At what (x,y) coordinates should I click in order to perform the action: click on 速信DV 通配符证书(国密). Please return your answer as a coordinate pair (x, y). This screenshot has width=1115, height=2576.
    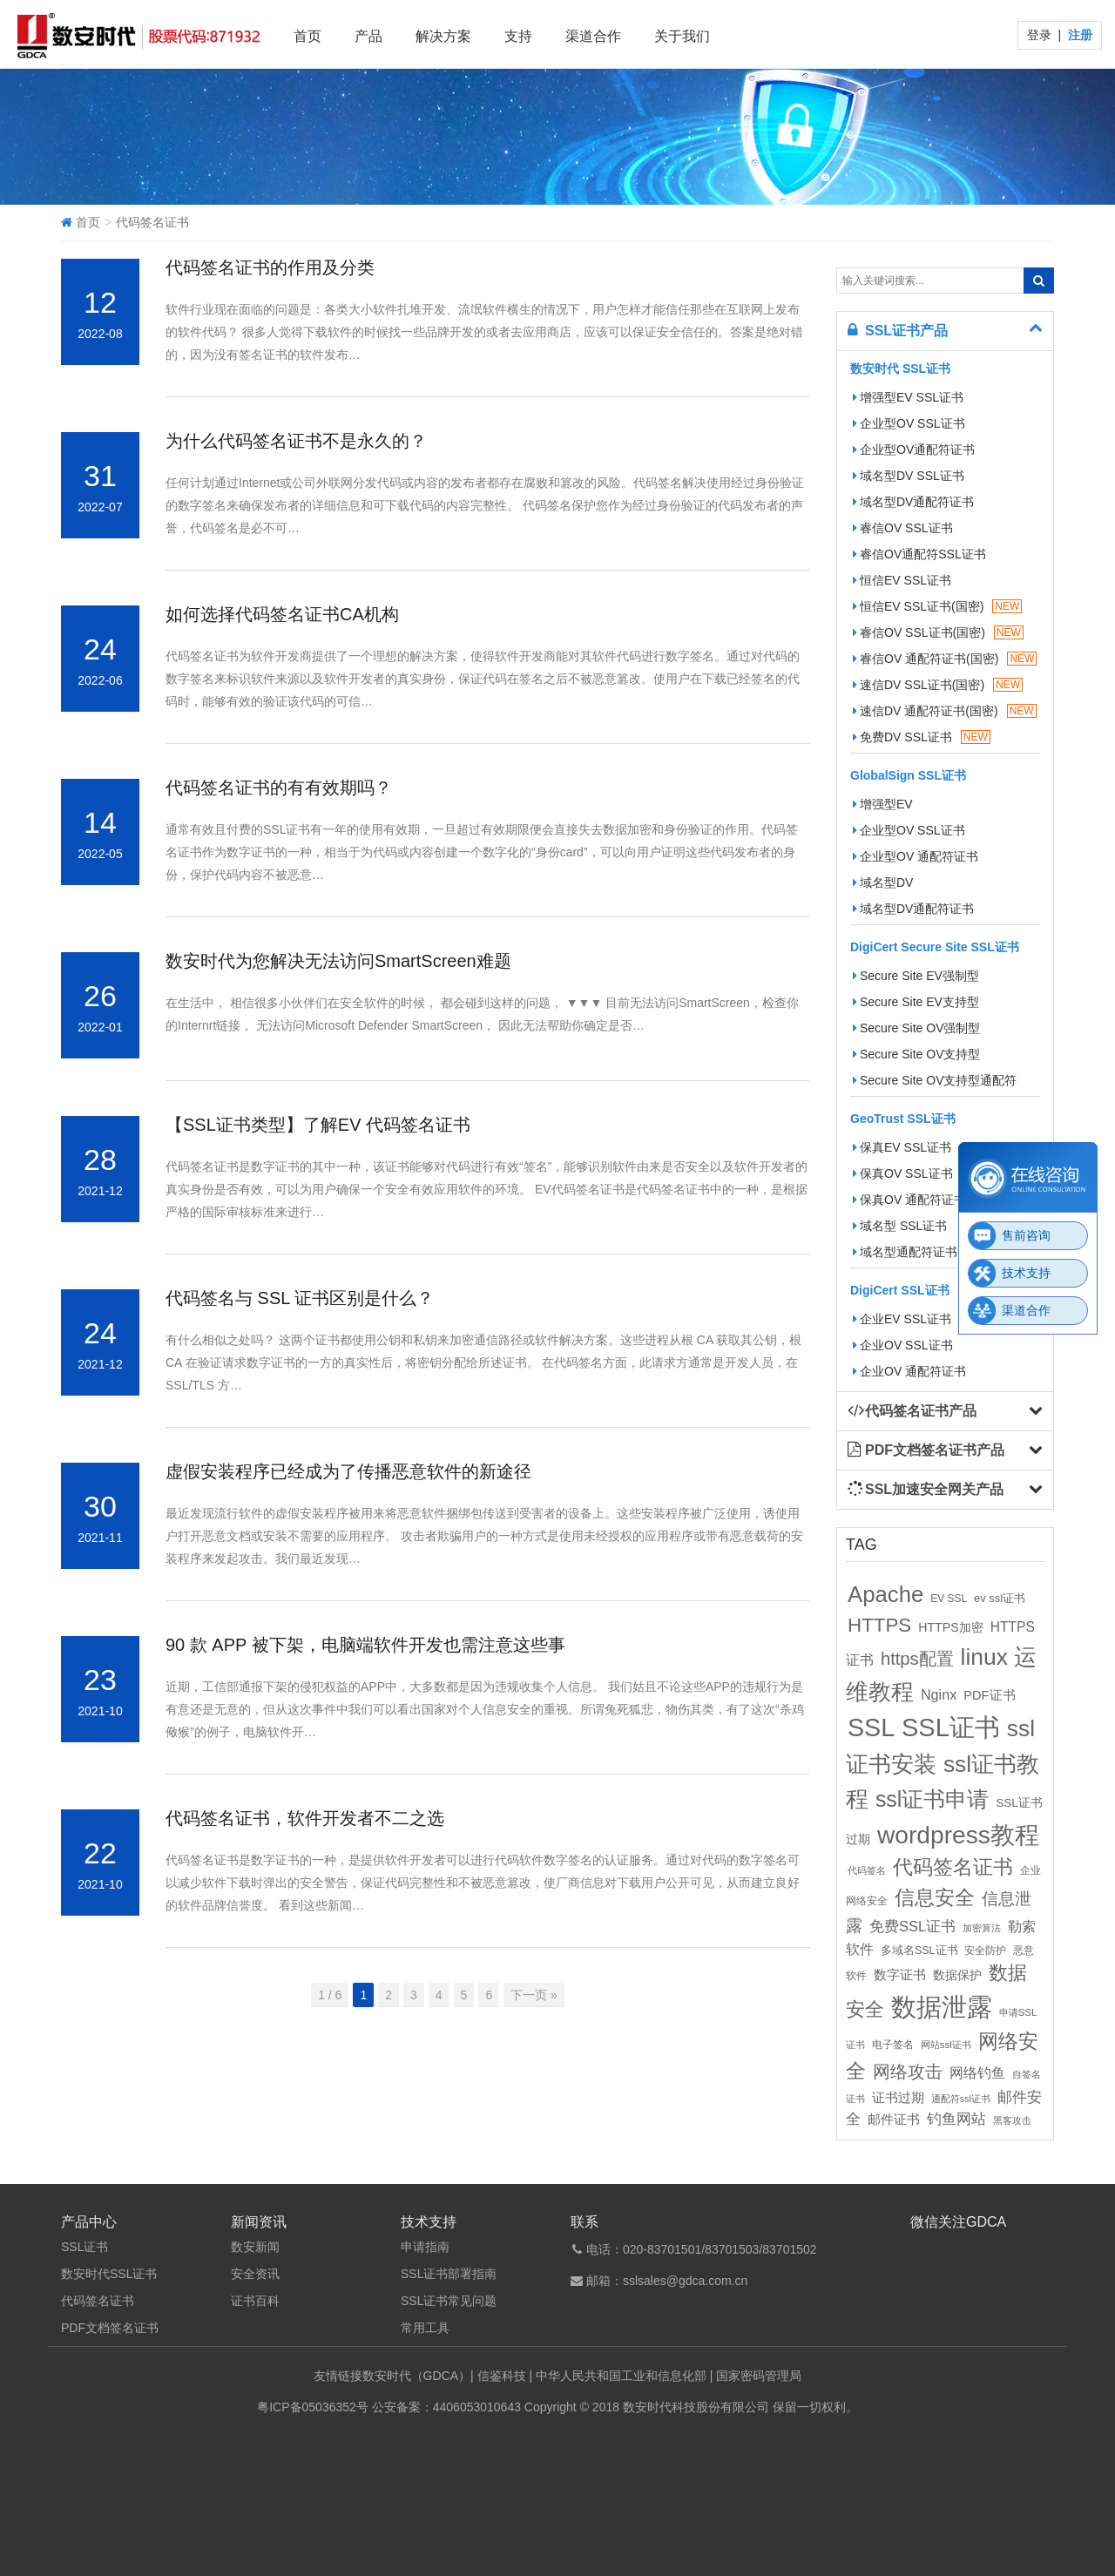
    Looking at the image, I should click on (945, 711).